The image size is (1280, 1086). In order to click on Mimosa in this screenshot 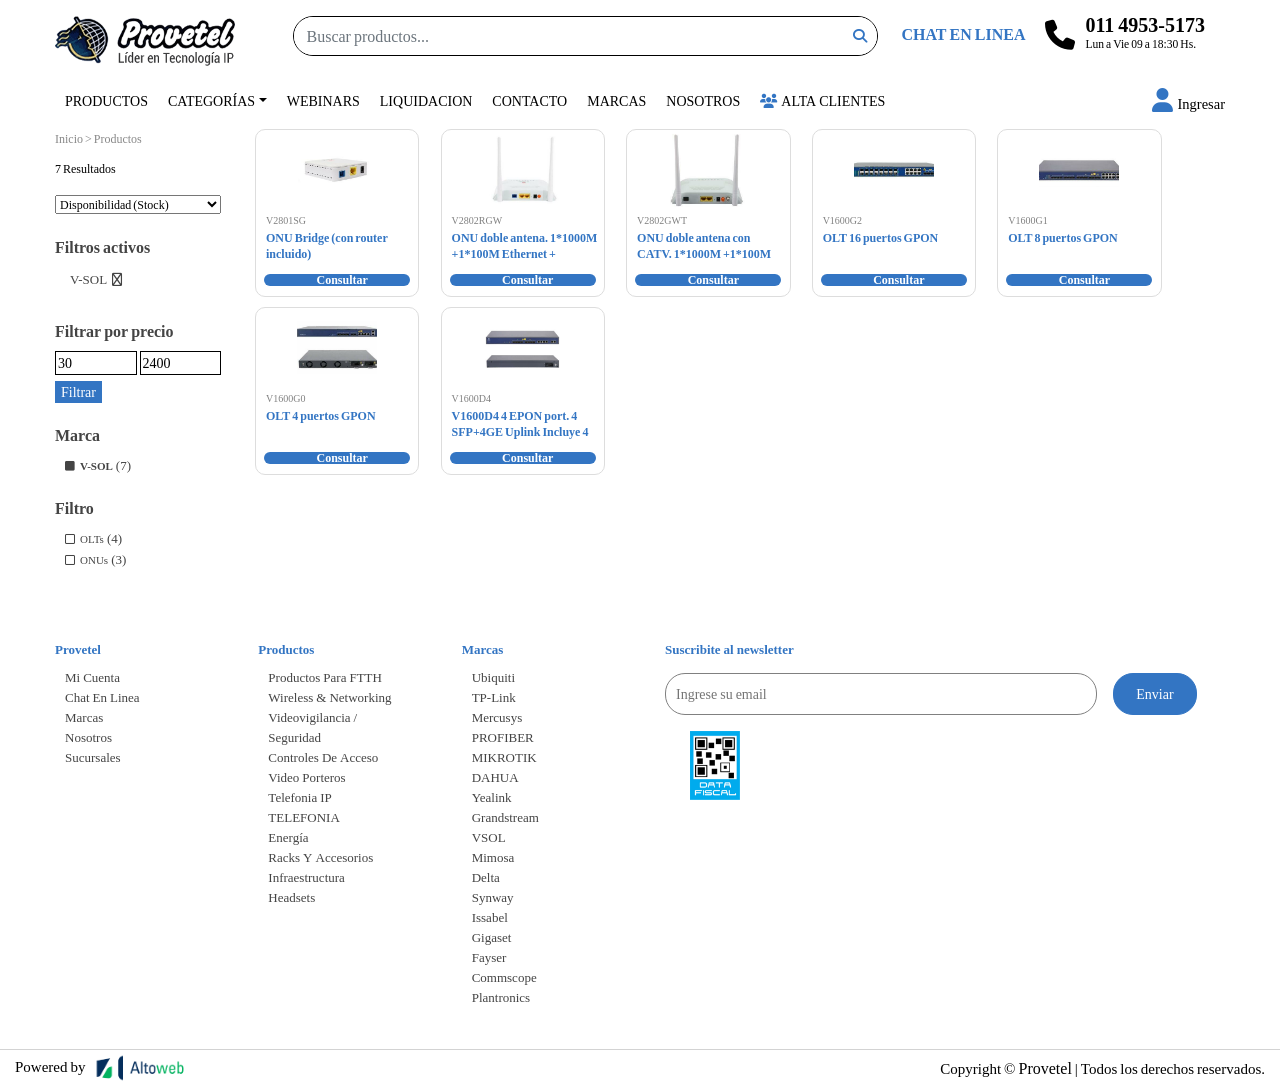, I will do `click(493, 857)`.